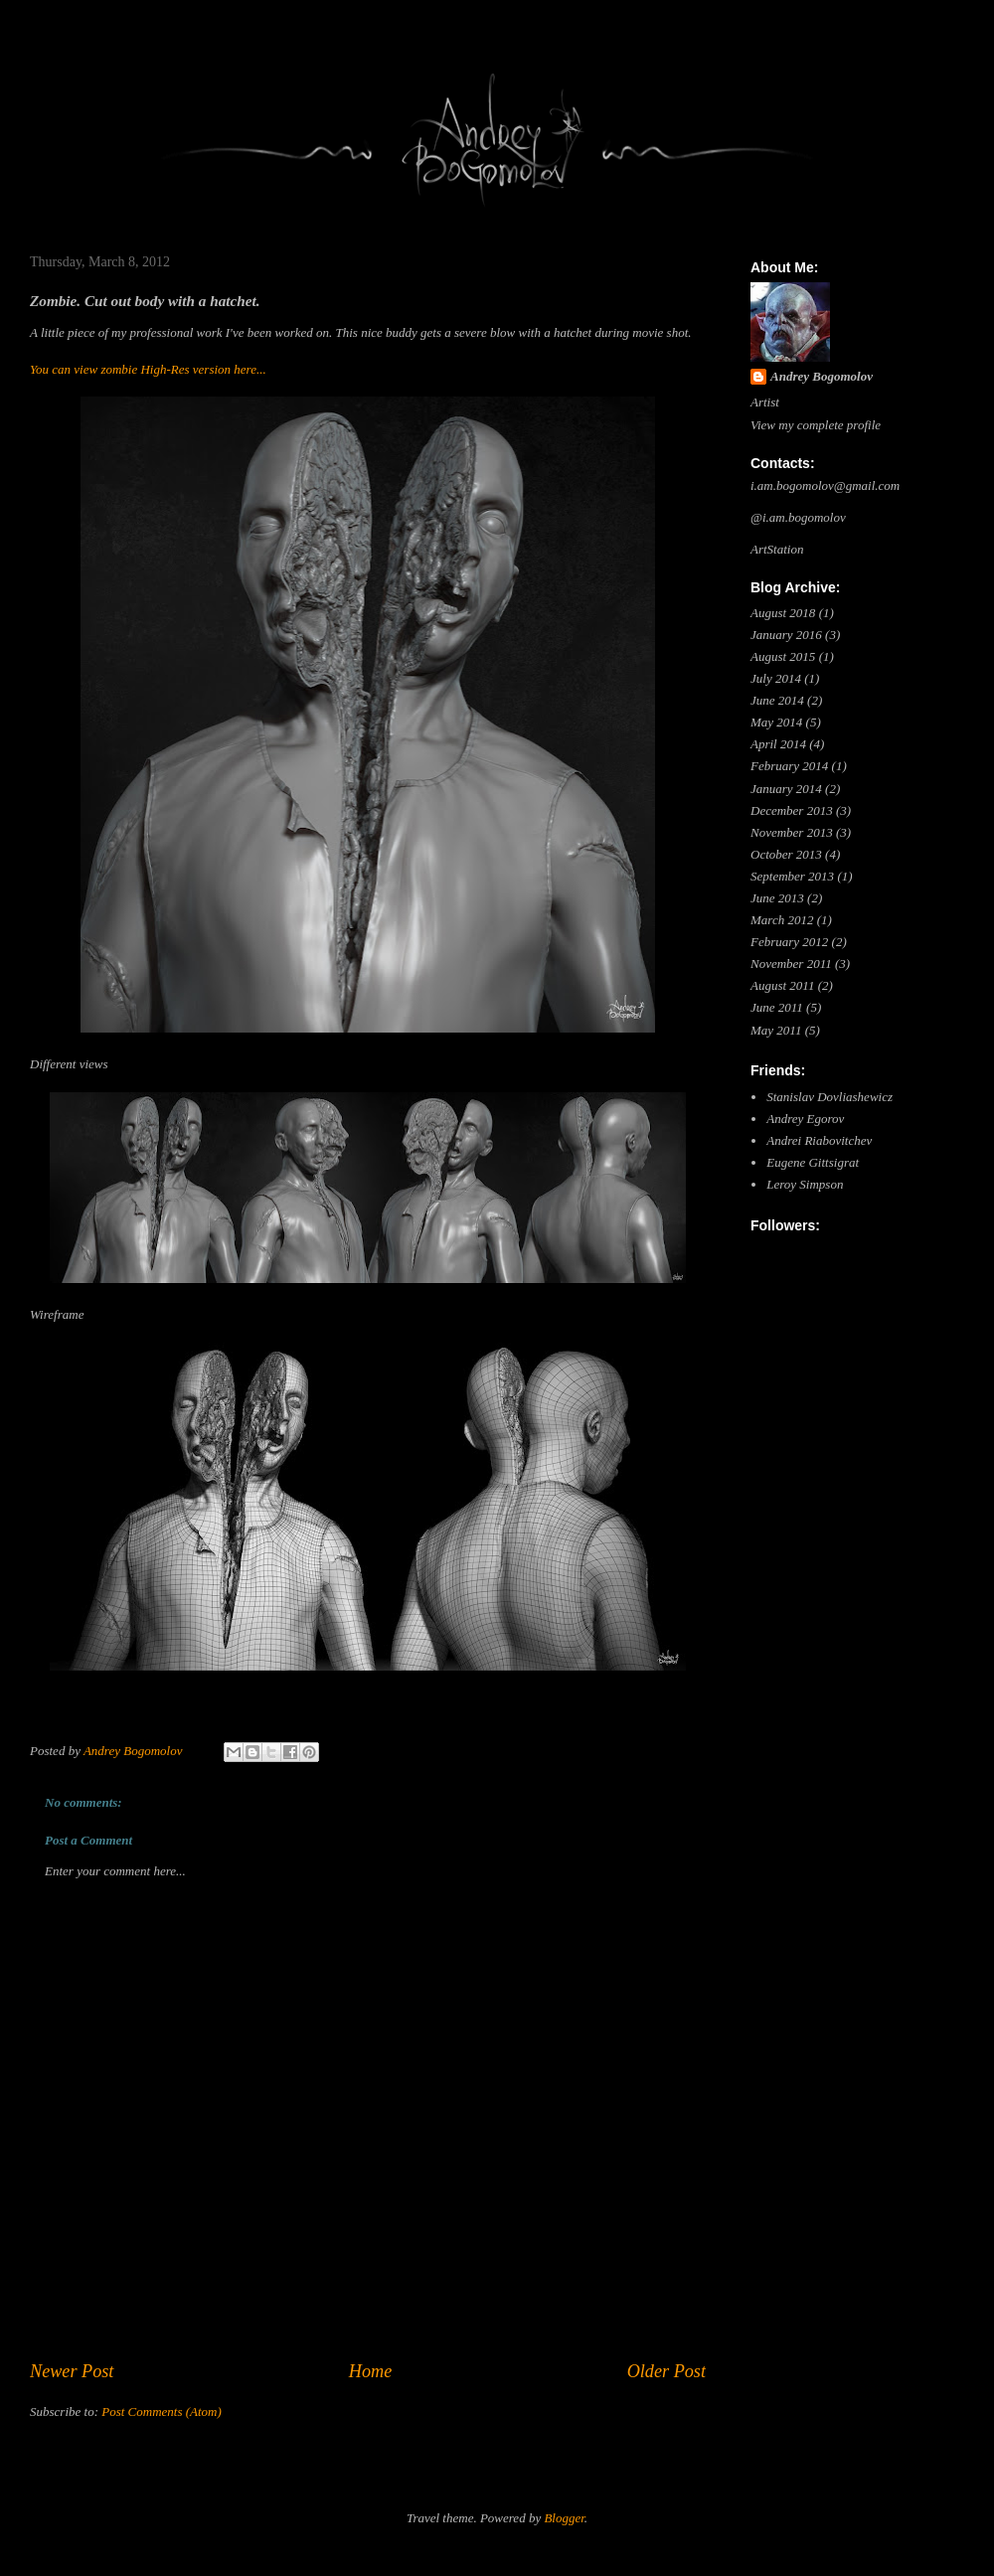  I want to click on June 2011, so click(776, 1007).